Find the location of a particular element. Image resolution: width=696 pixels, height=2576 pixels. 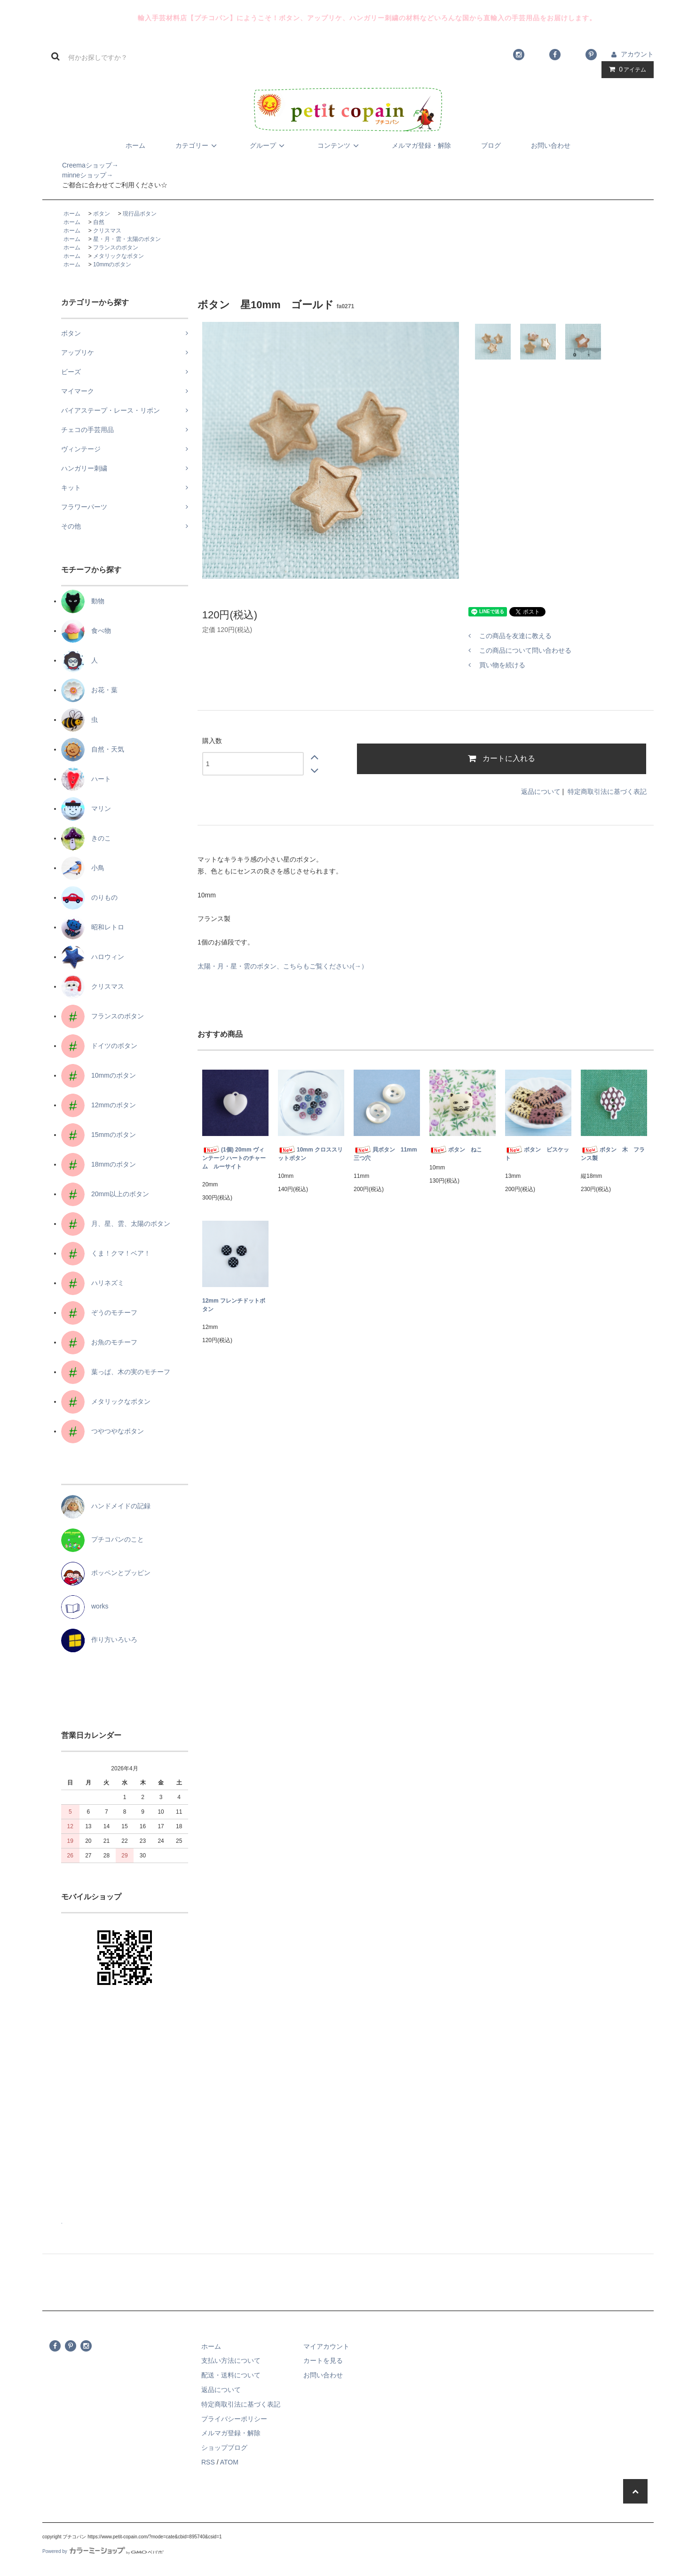

Creemaショップ→ is located at coordinates (80, 165).